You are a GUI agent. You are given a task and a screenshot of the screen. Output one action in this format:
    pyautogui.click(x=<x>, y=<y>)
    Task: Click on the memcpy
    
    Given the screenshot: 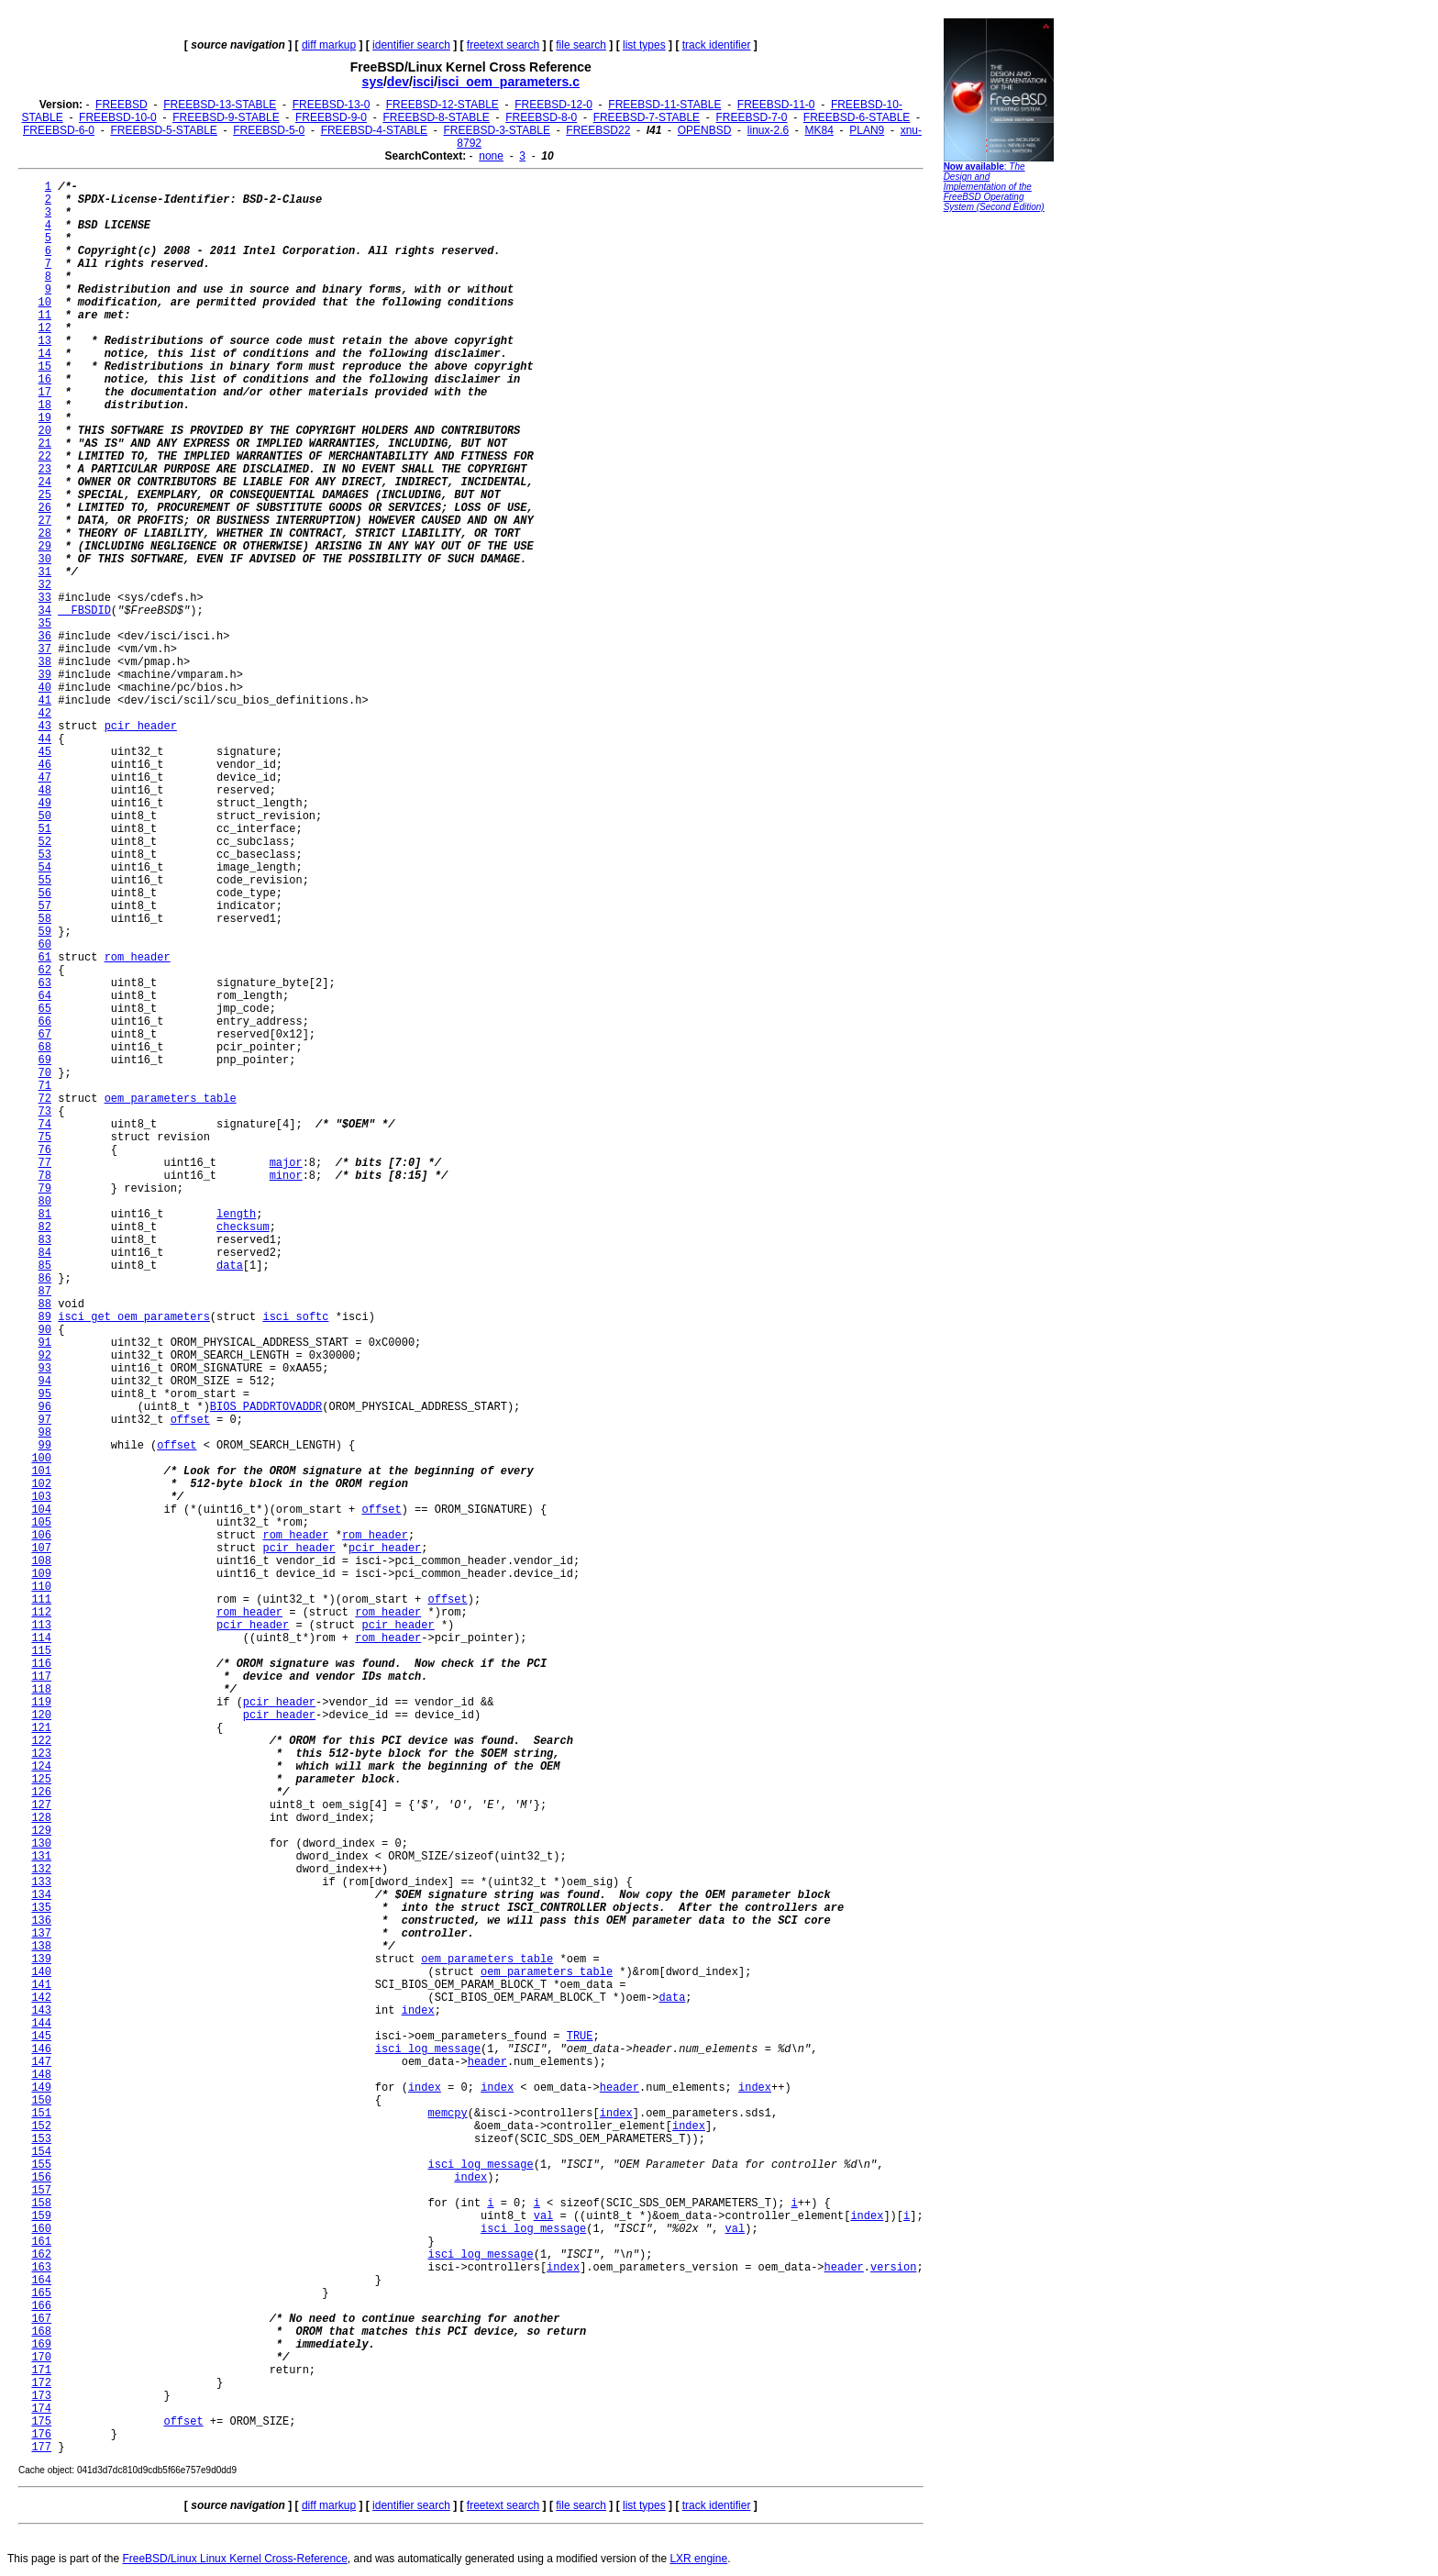 What is the action you would take?
    pyautogui.click(x=447, y=2113)
    